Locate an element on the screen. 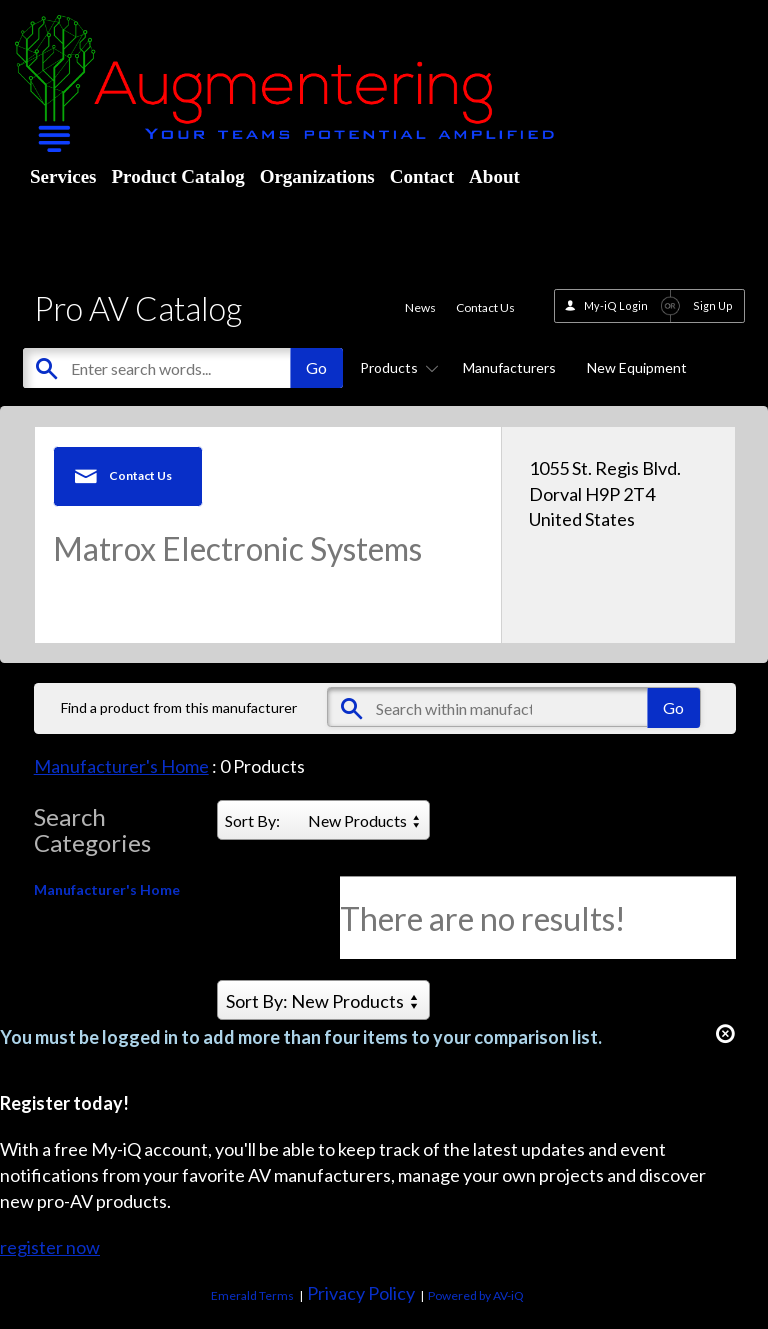  Product Catalog [menuitem] is located at coordinates (177, 176).